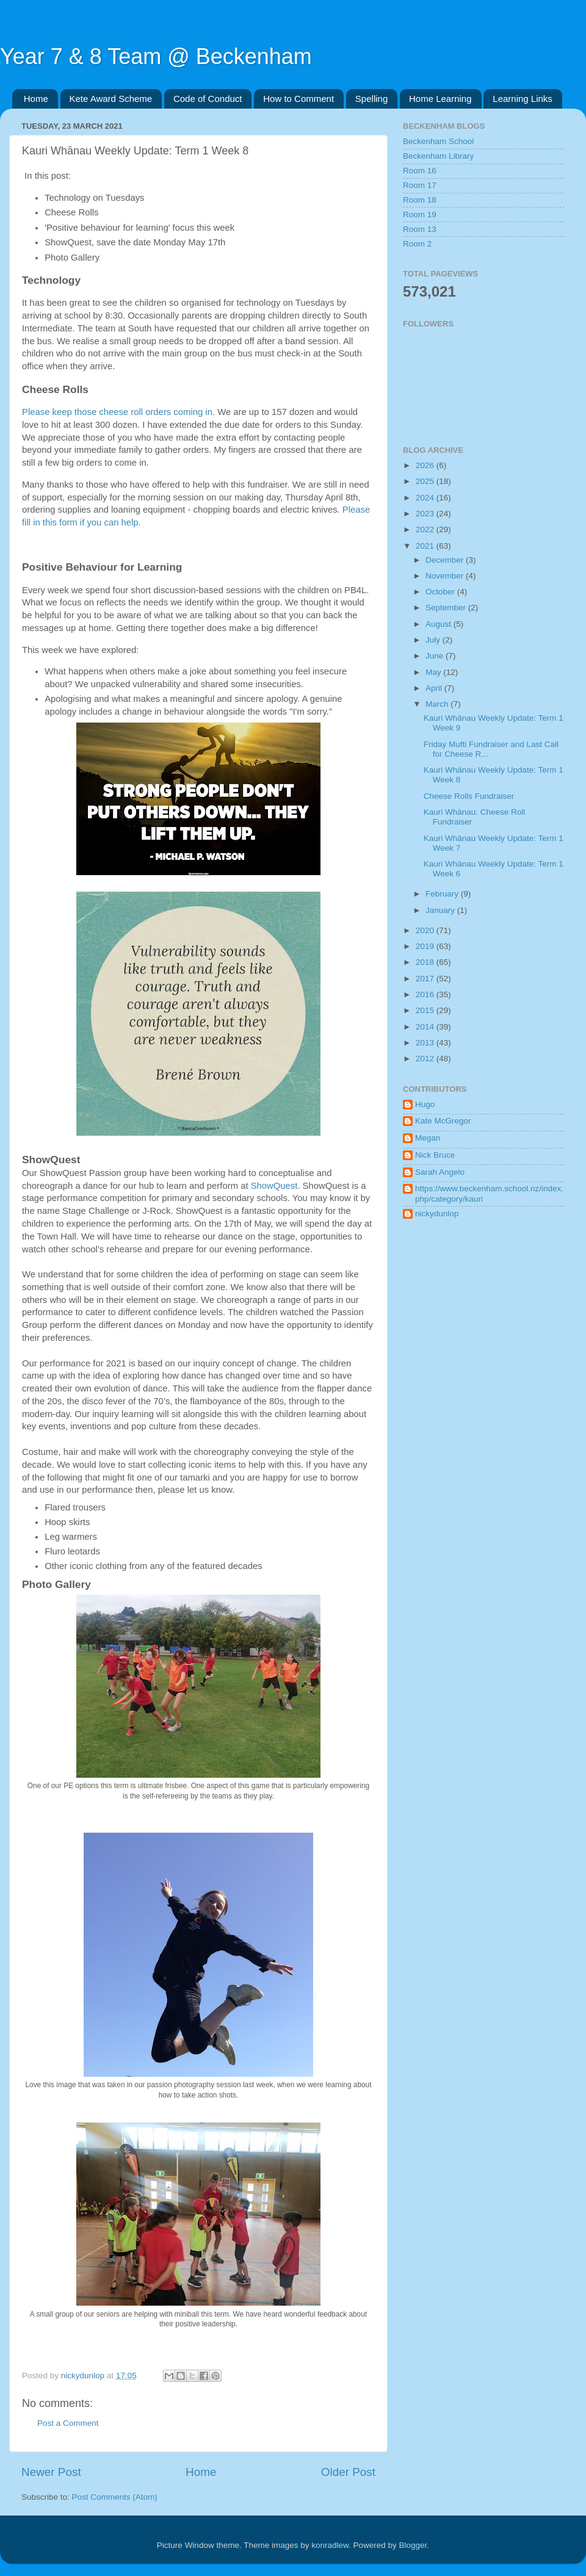 The image size is (586, 2576). I want to click on 2016, so click(426, 994).